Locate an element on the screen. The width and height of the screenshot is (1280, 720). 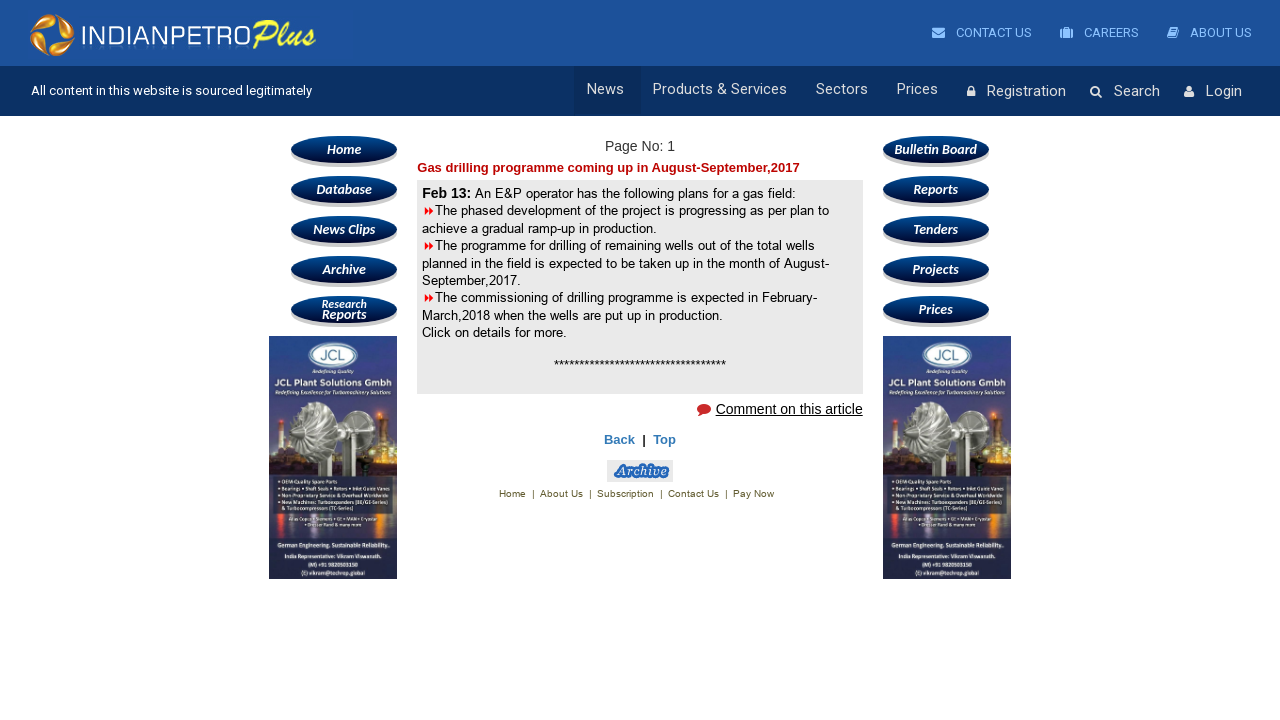
Back is located at coordinates (619, 439).